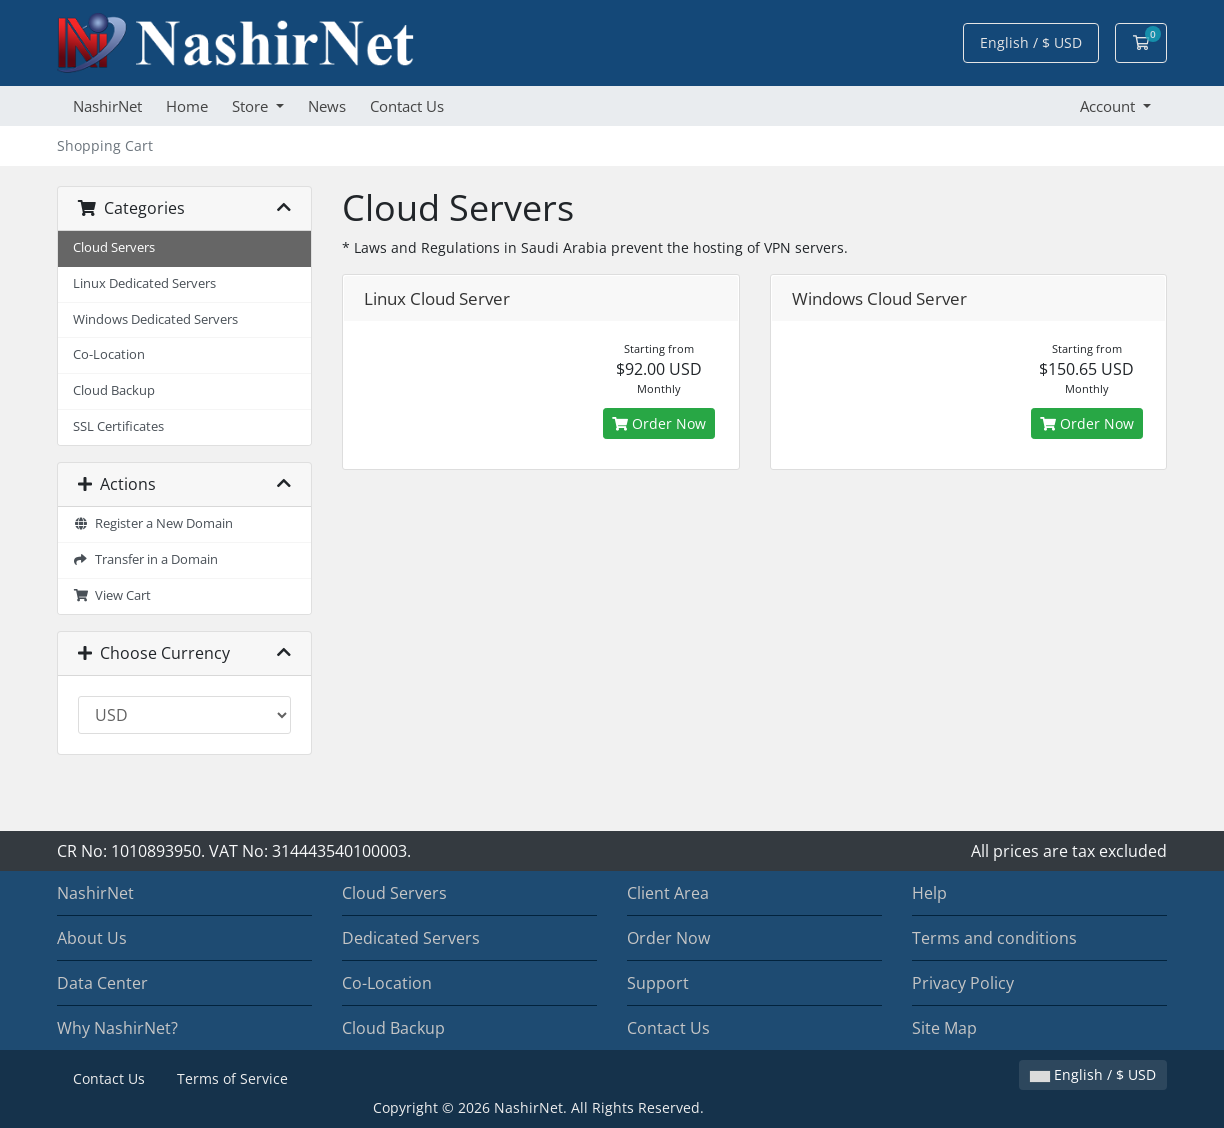 The height and width of the screenshot is (1128, 1224). What do you see at coordinates (112, 595) in the screenshot?
I see `View Cart` at bounding box center [112, 595].